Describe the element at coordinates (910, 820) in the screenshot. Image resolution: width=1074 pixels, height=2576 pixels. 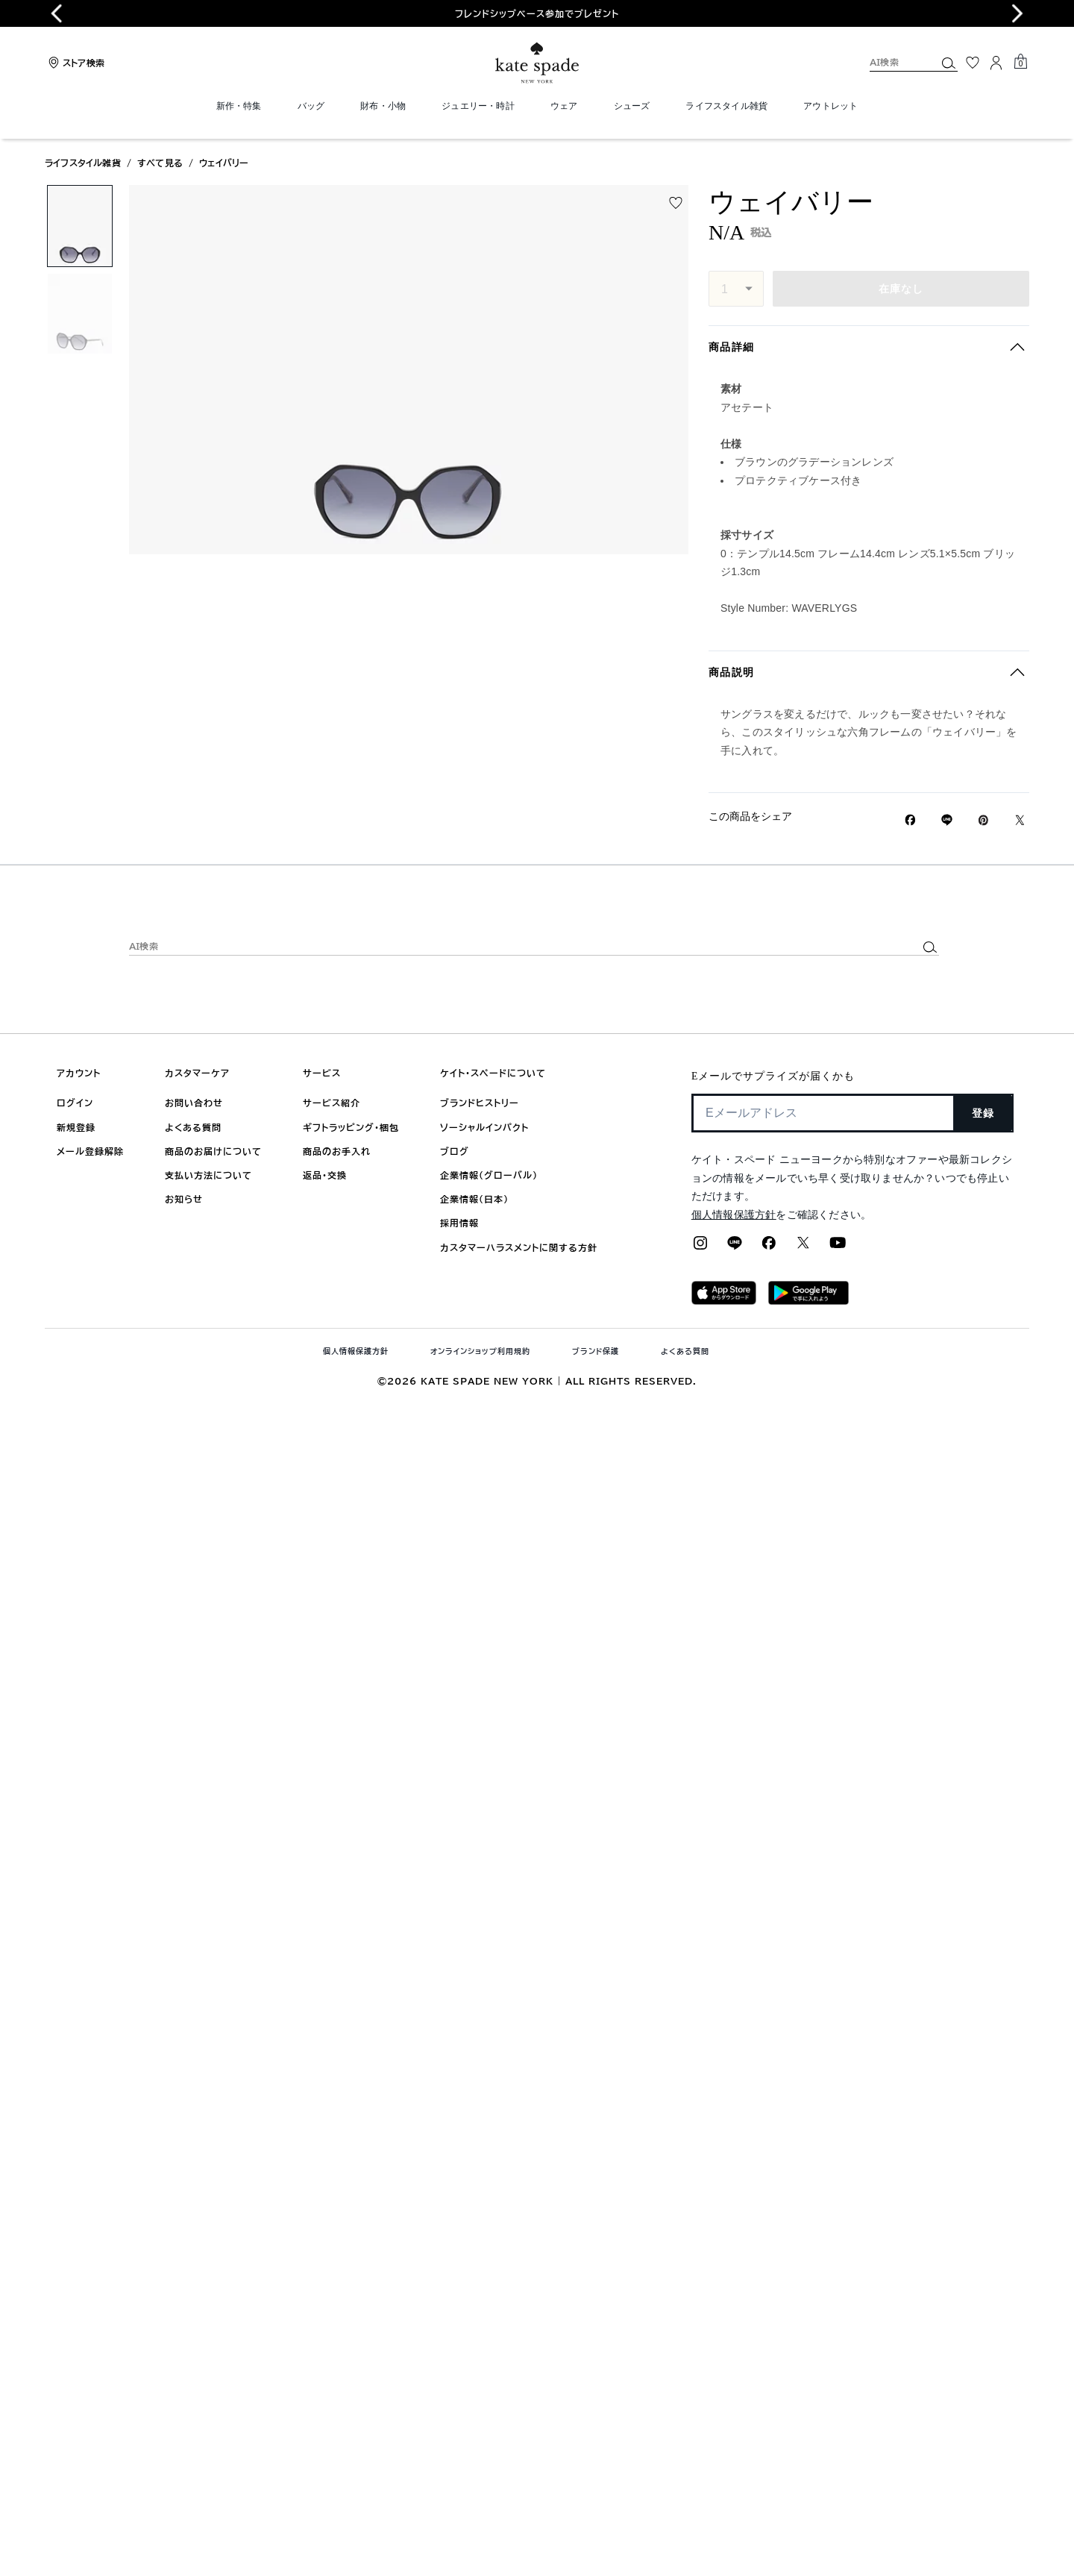
I see `[Facebookでウェイバリーをシェア]` at that location.